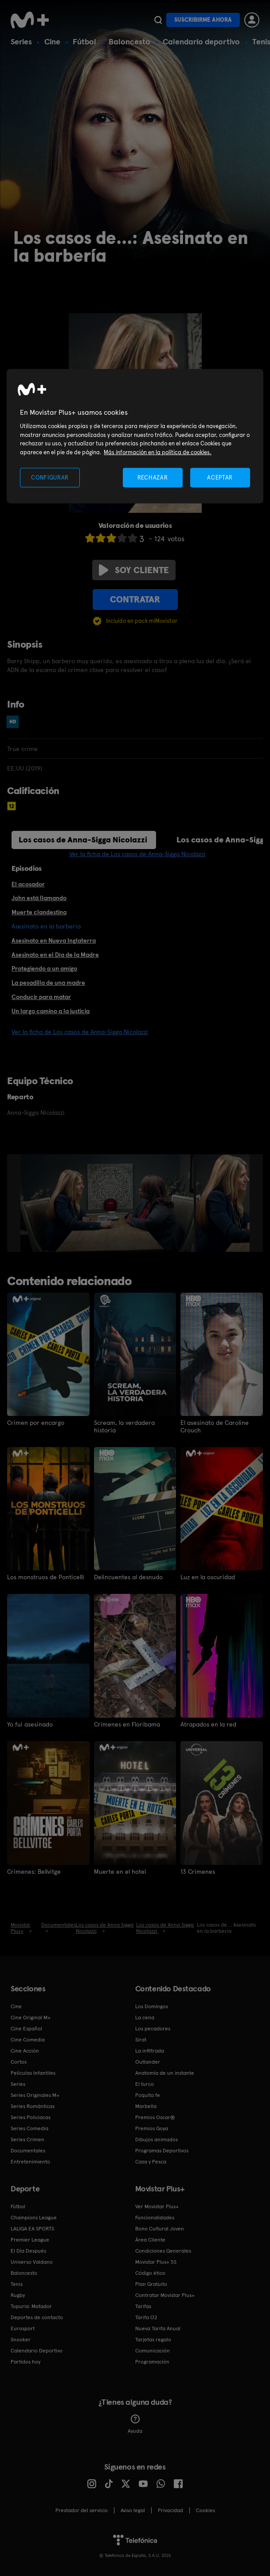 This screenshot has width=270, height=2576. What do you see at coordinates (152, 2028) in the screenshot?
I see `Los pecadores` at bounding box center [152, 2028].